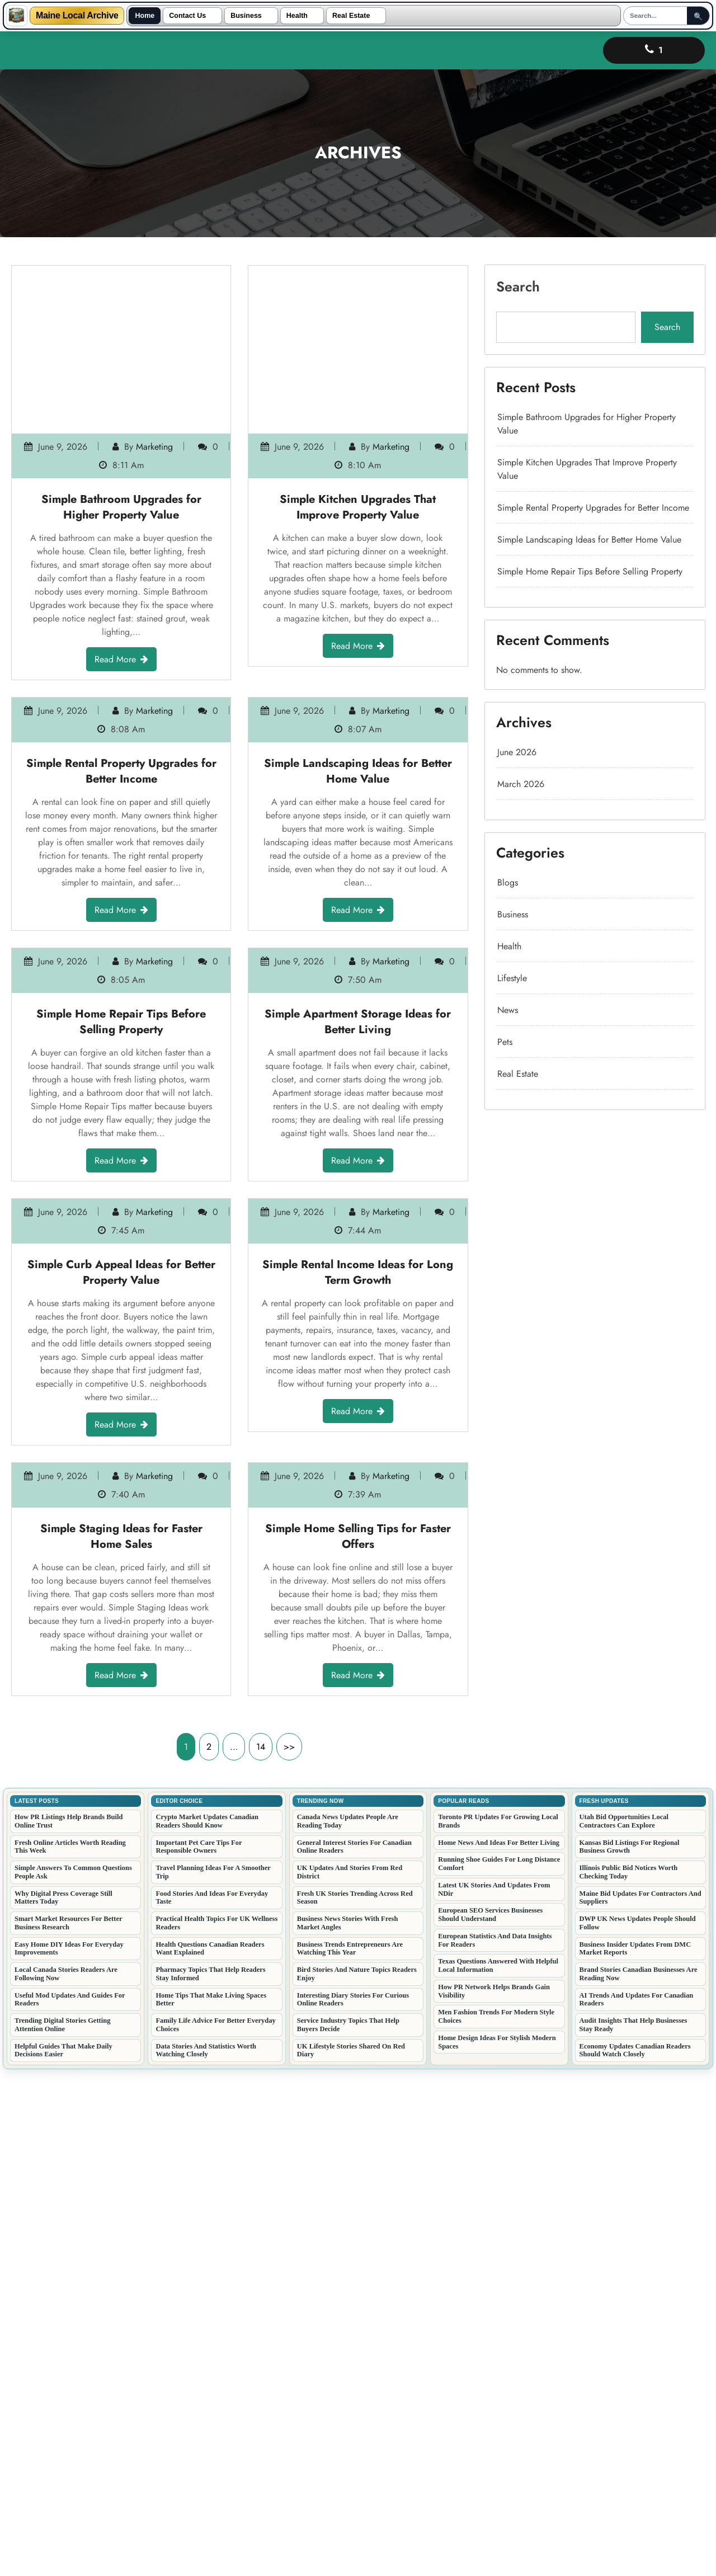 The height and width of the screenshot is (2576, 716). What do you see at coordinates (358, 2007) in the screenshot?
I see `Simple Home Selling Tips for Faster Offers` at bounding box center [358, 2007].